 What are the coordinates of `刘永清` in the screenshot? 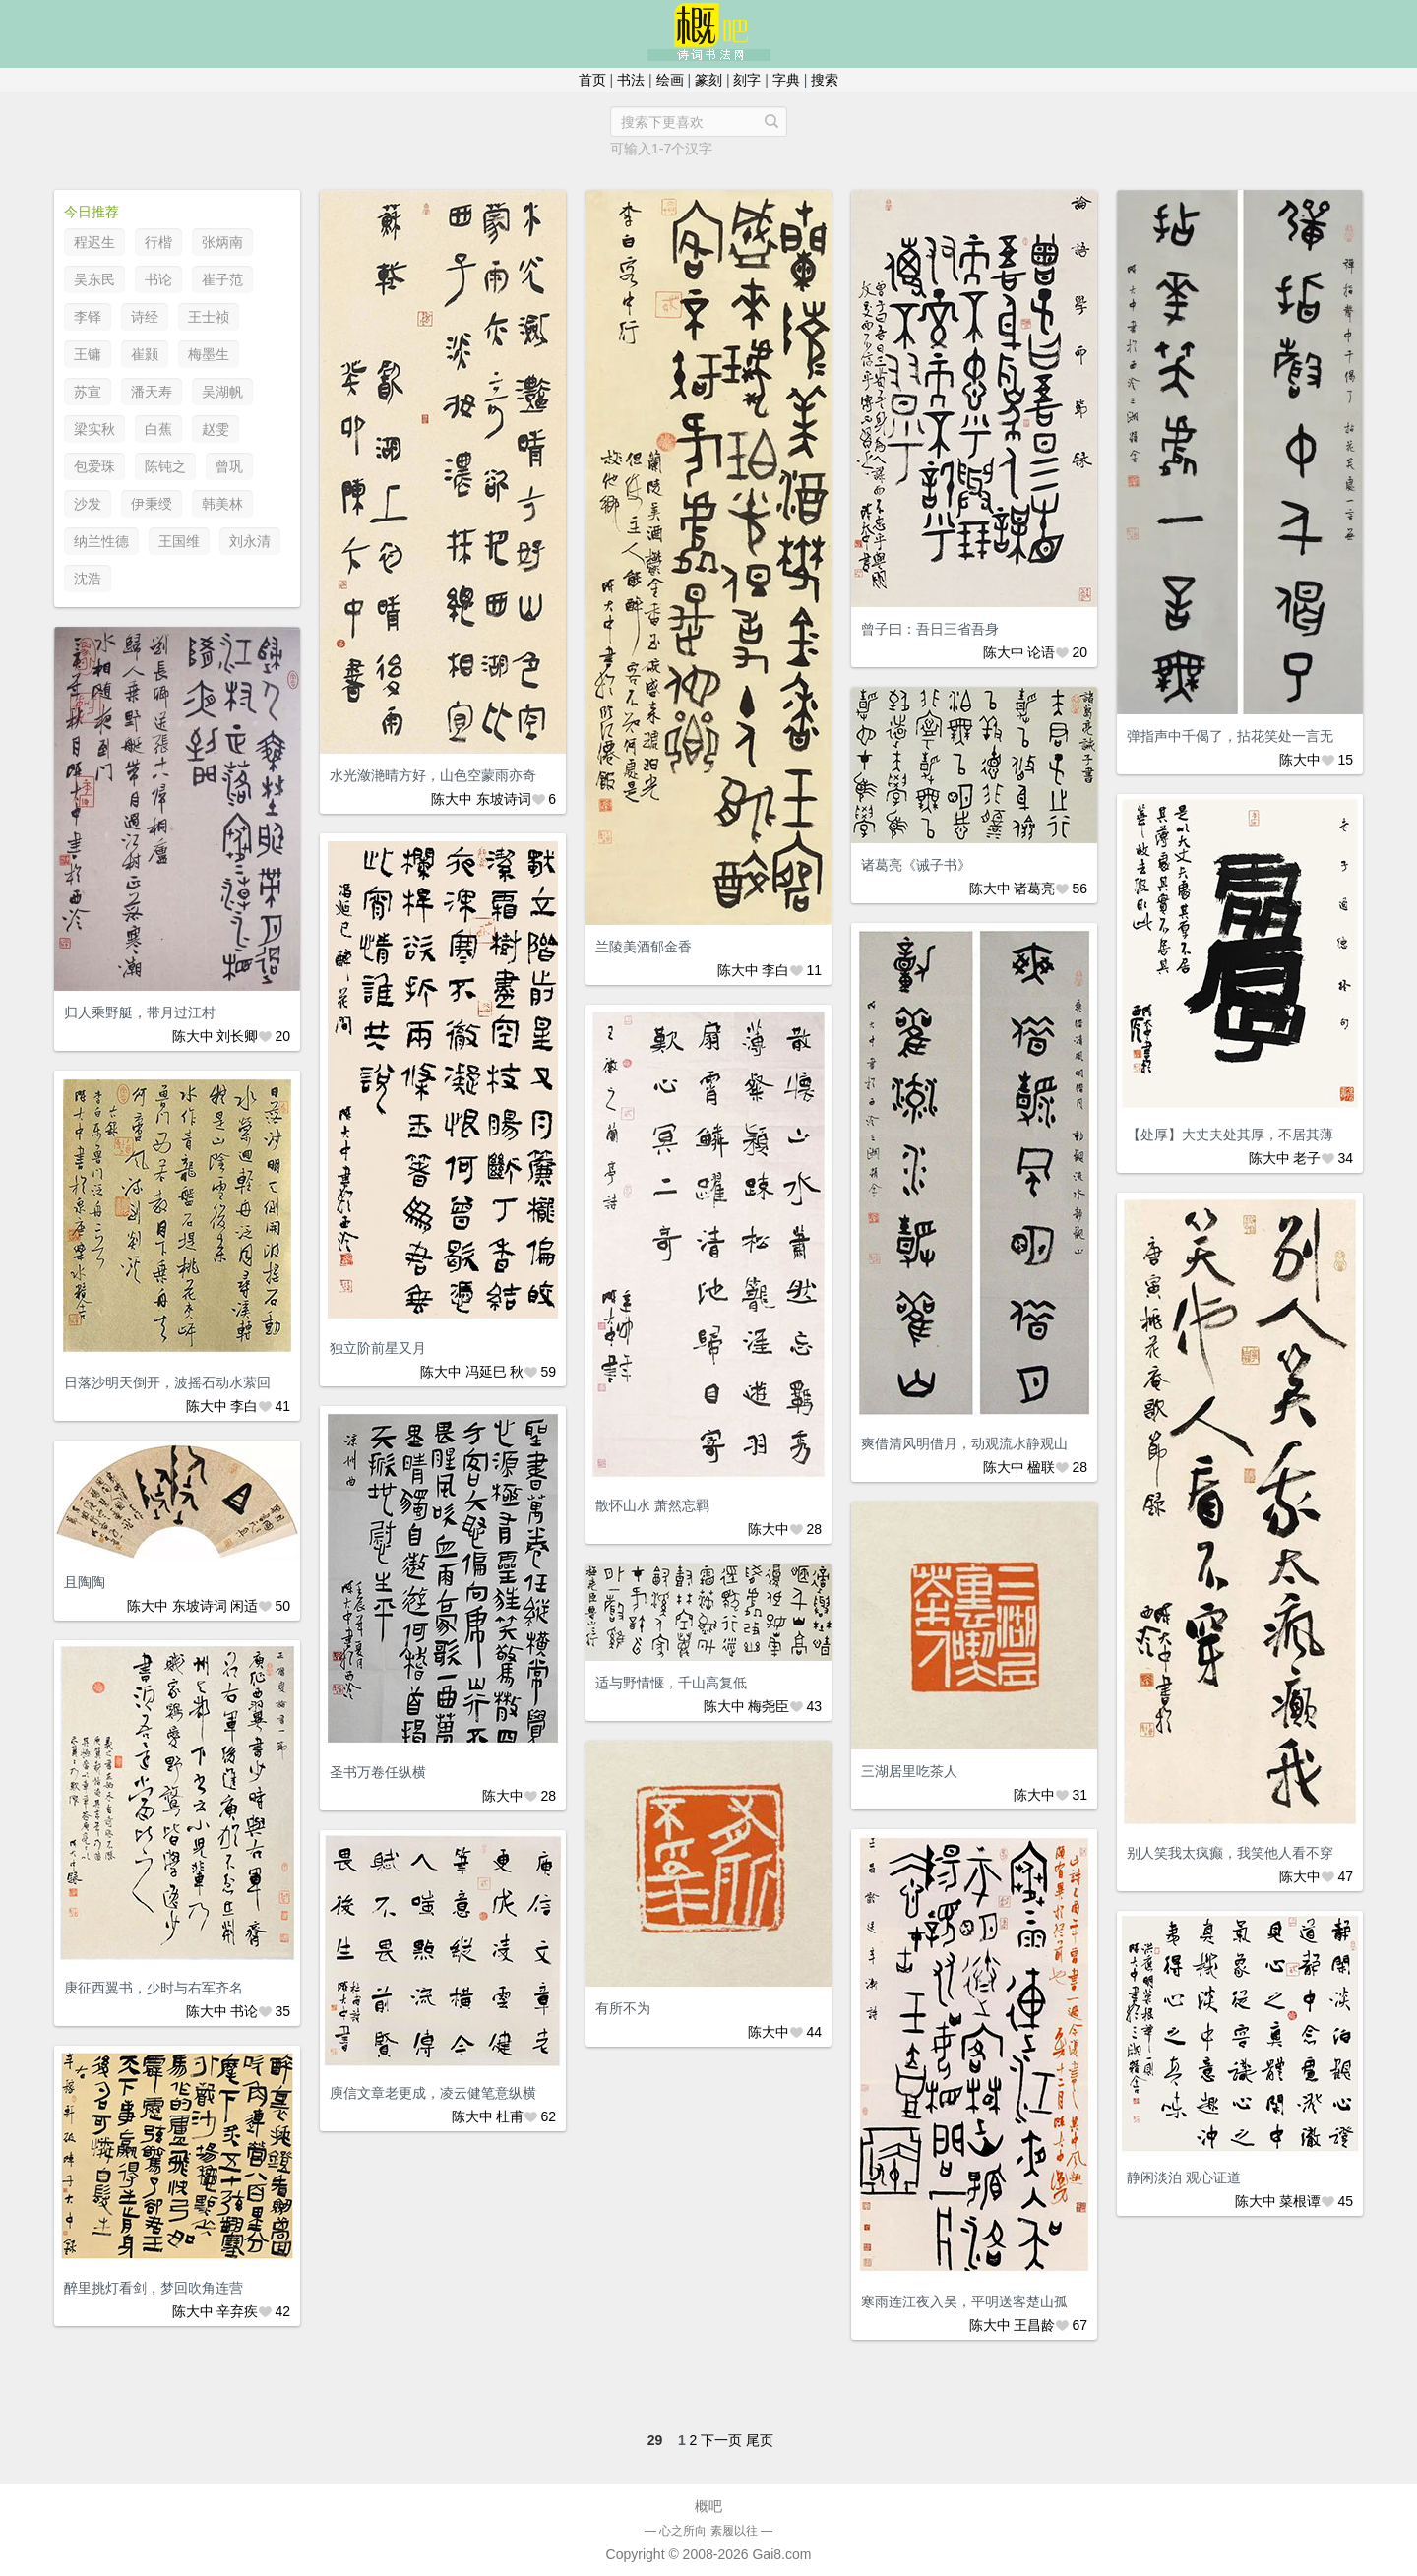 It's located at (250, 541).